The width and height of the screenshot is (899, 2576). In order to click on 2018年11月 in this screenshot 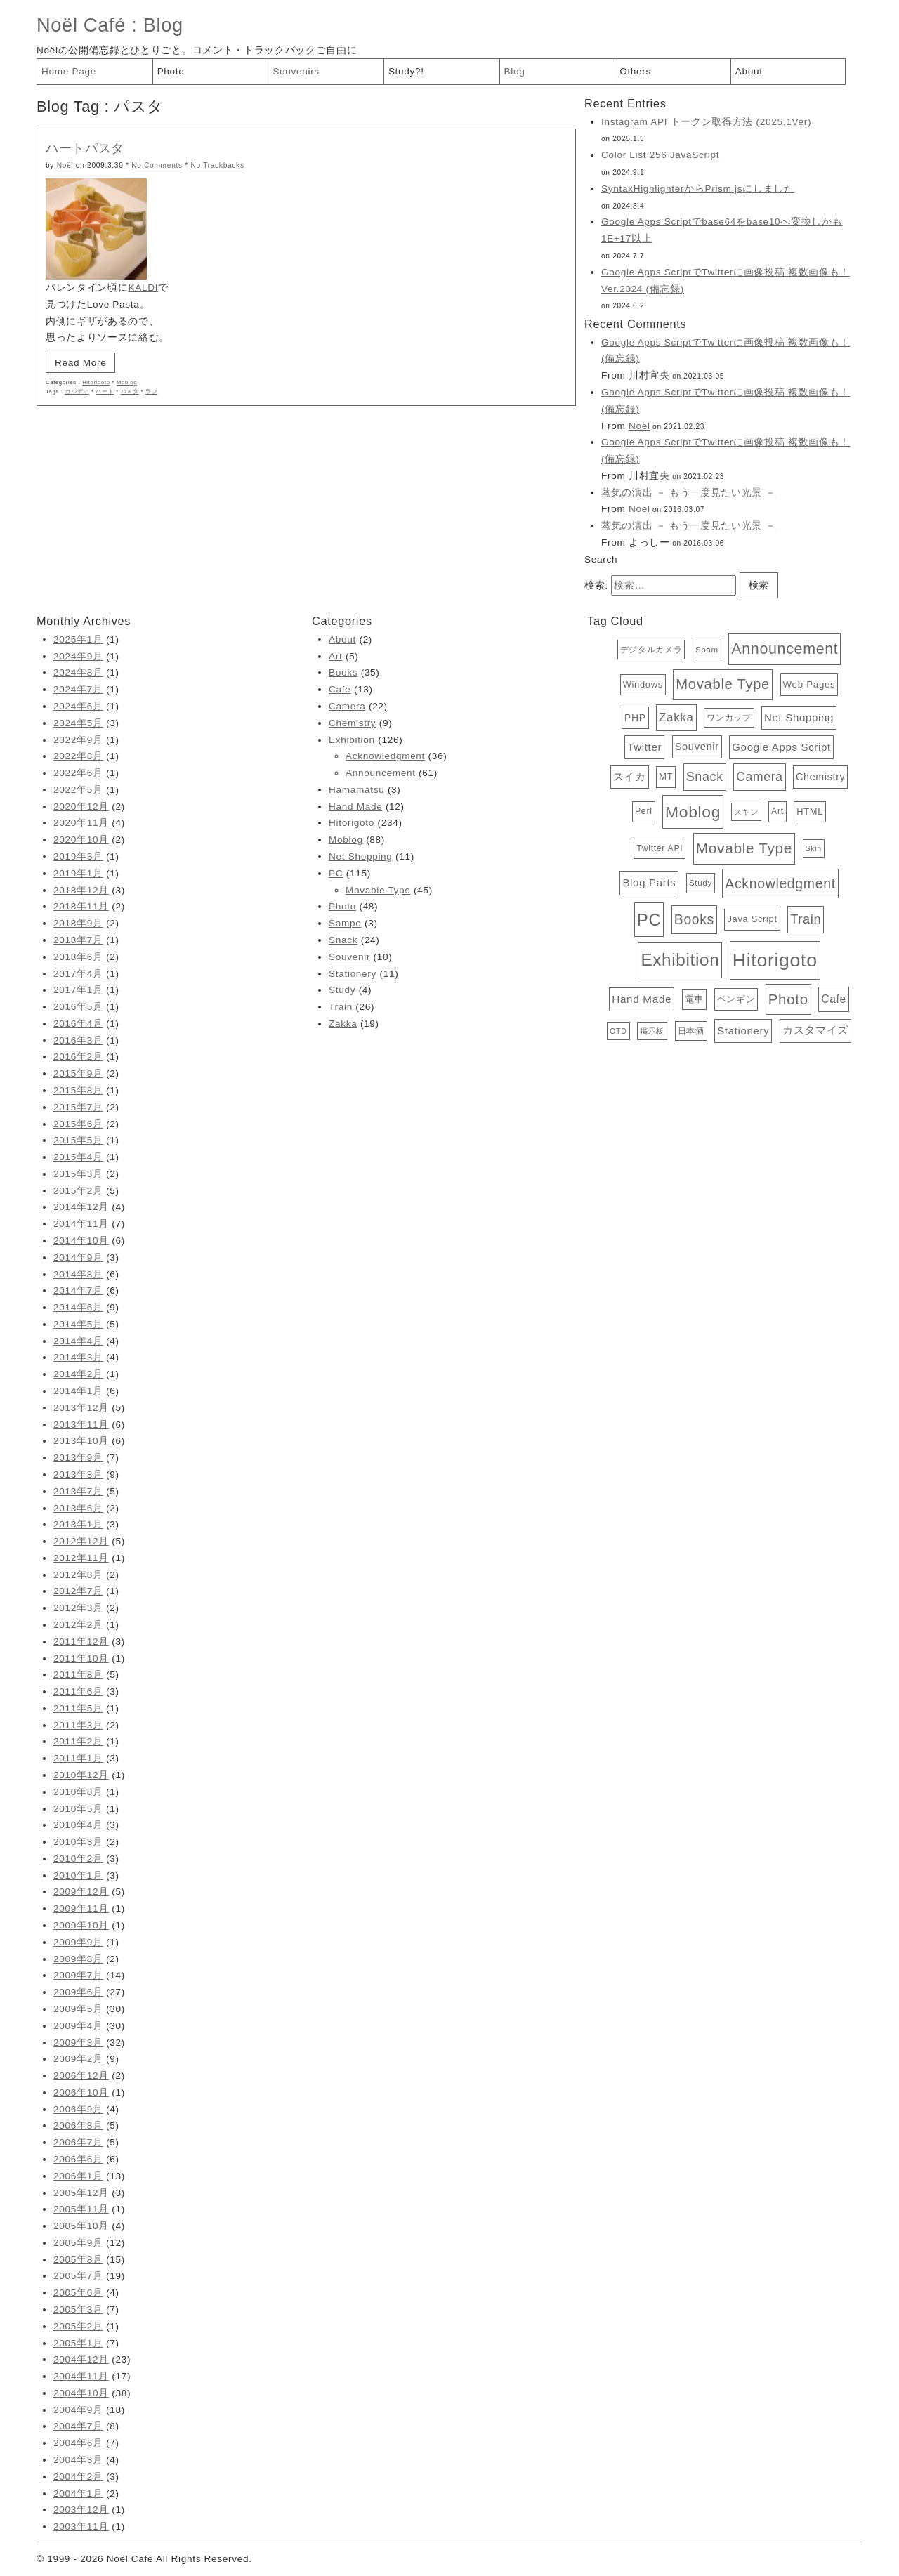, I will do `click(81, 906)`.